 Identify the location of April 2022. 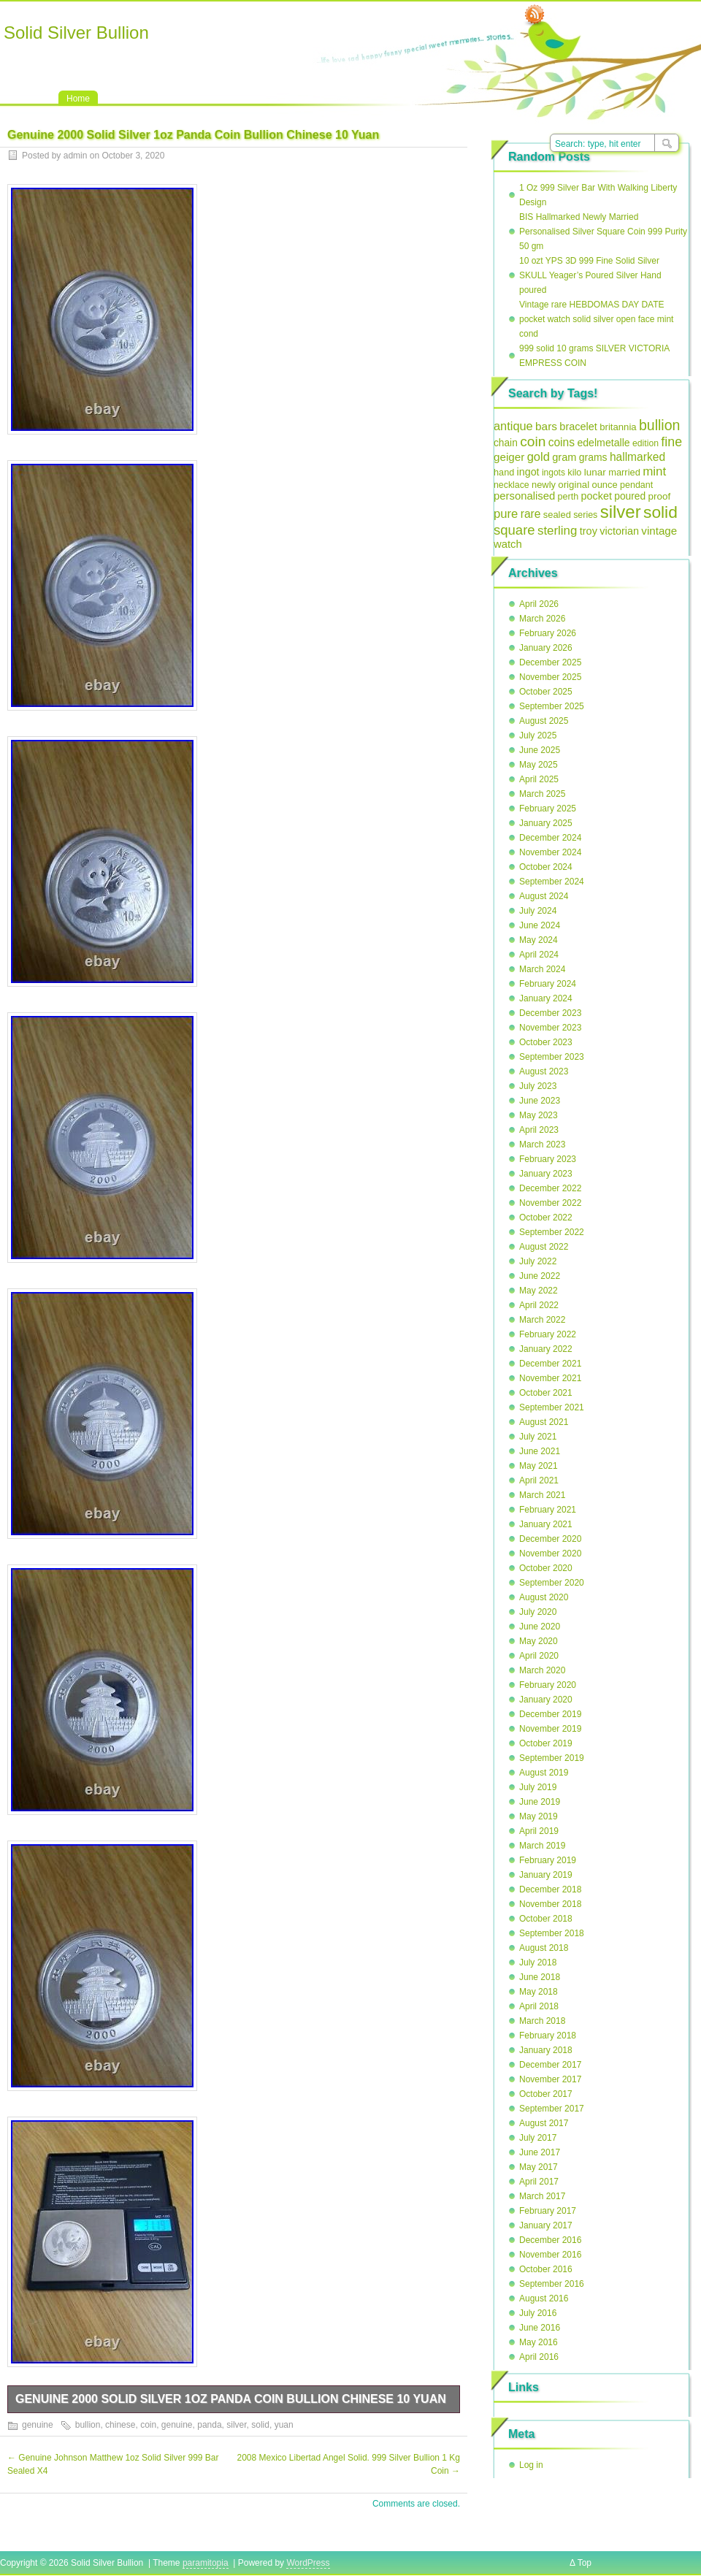
(539, 1305).